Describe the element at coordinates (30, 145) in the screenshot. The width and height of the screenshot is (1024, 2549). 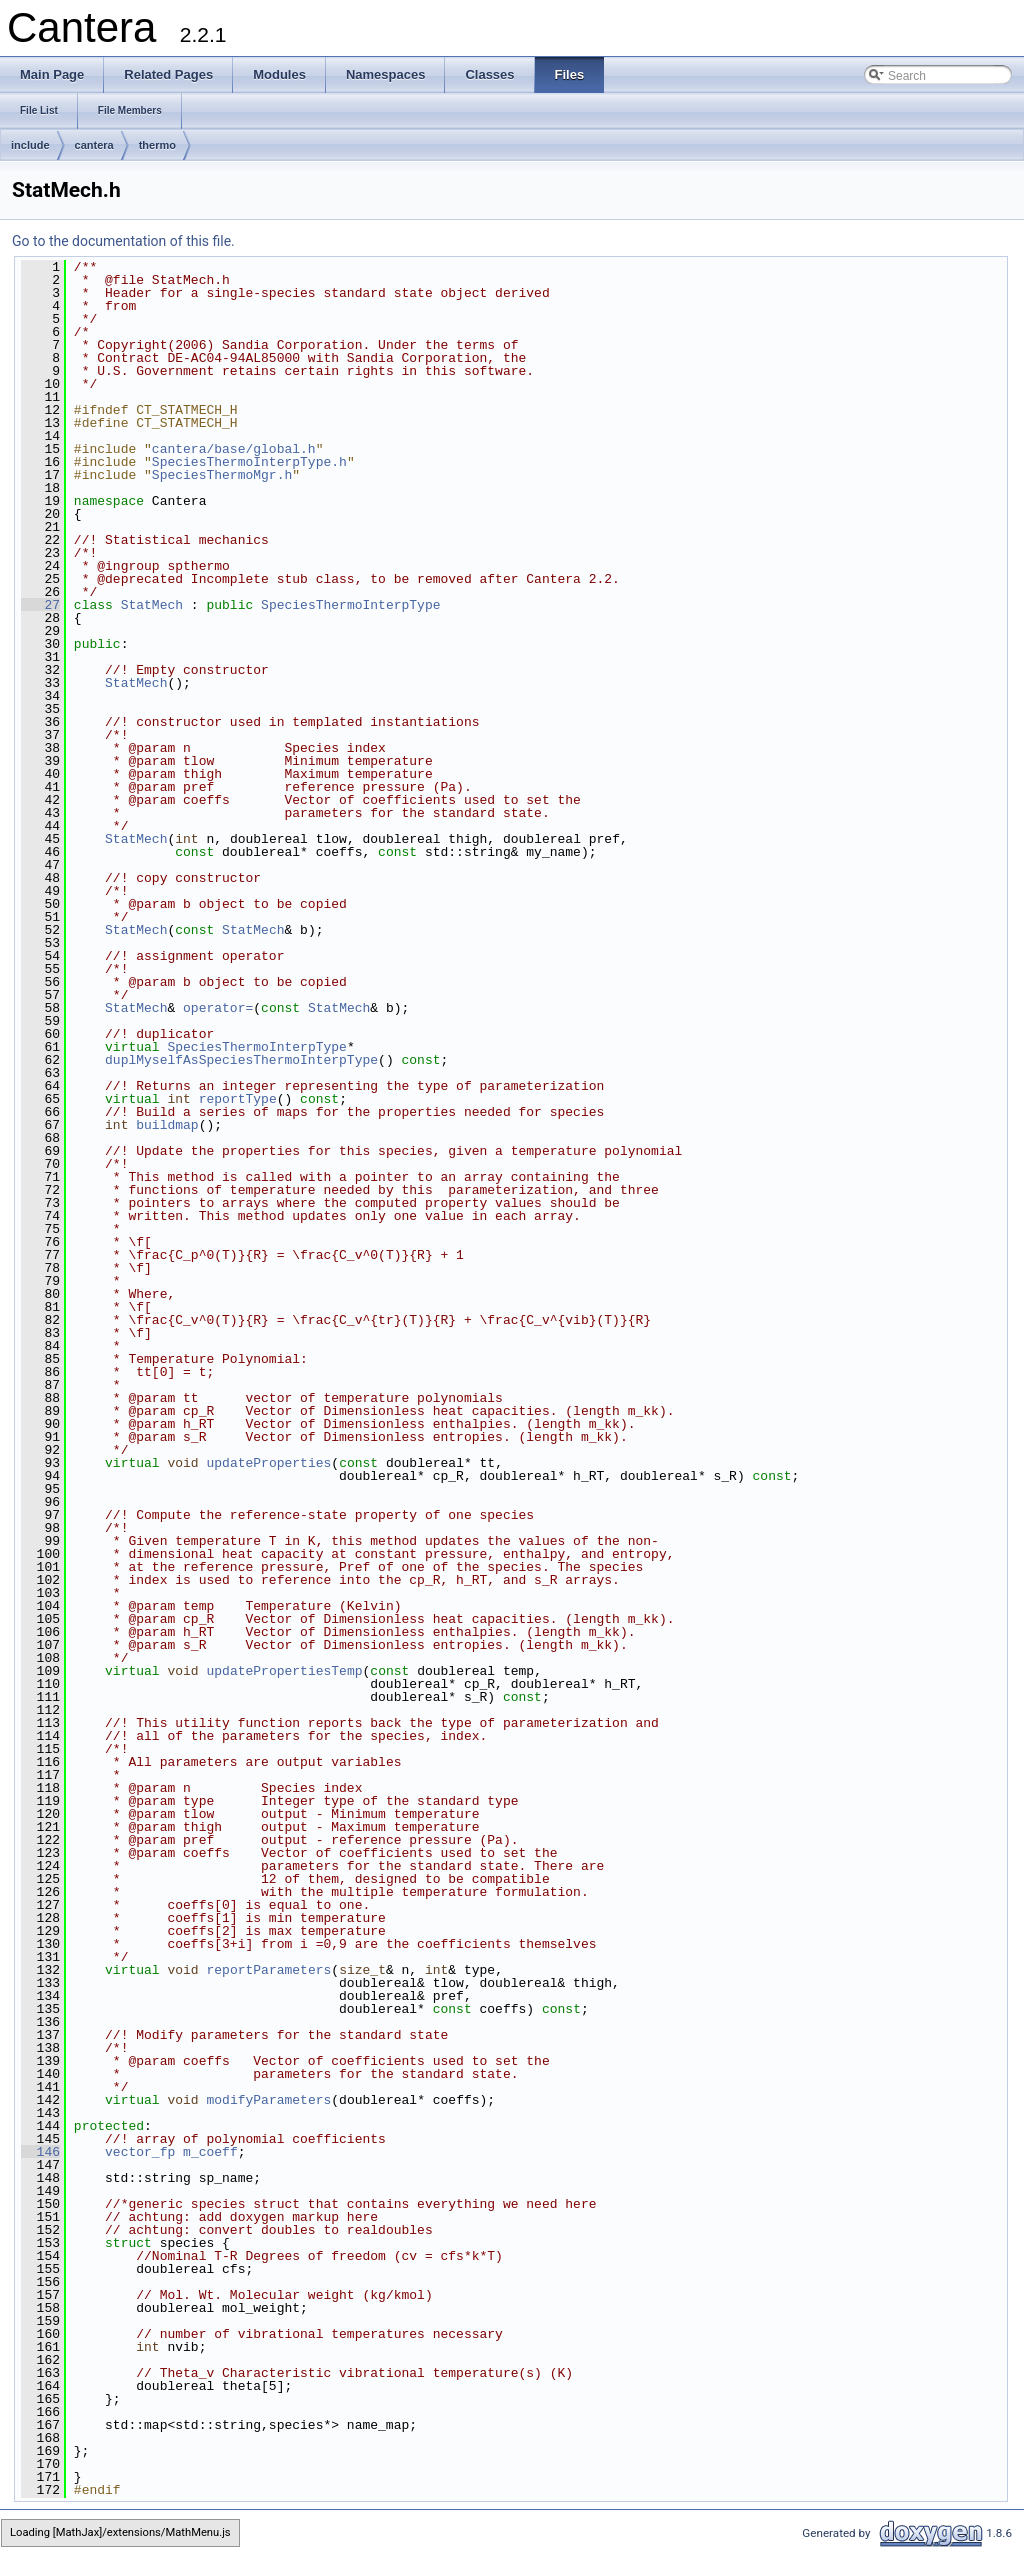
I see `include` at that location.